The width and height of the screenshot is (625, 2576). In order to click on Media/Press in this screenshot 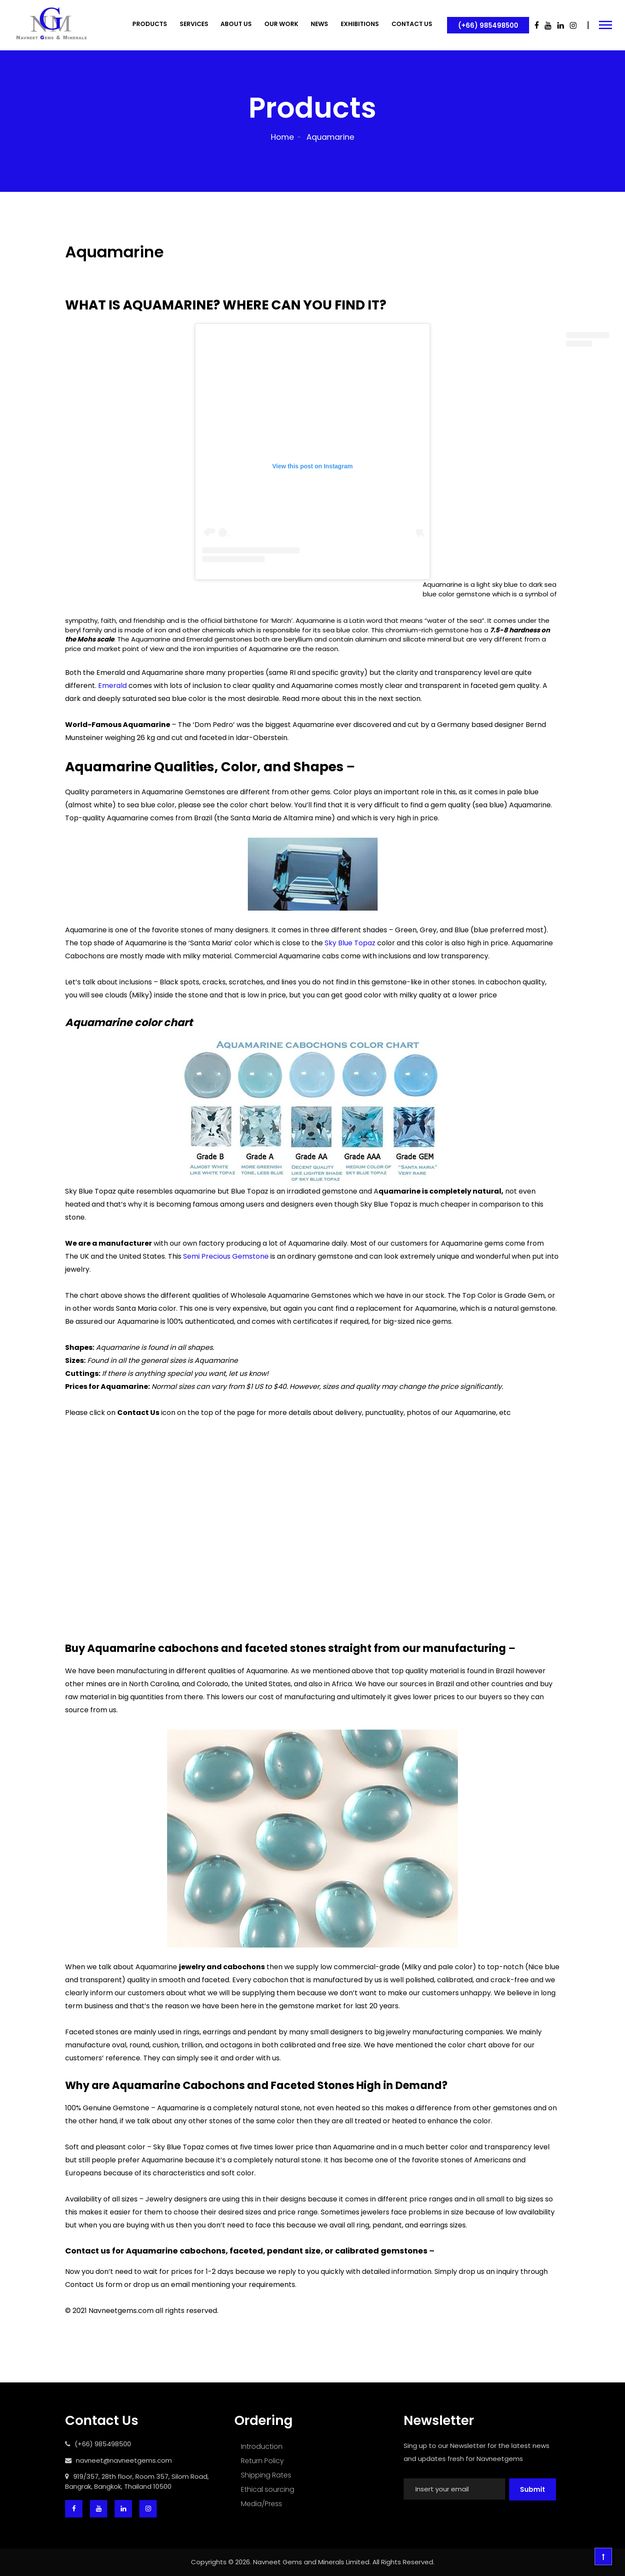, I will do `click(261, 2504)`.